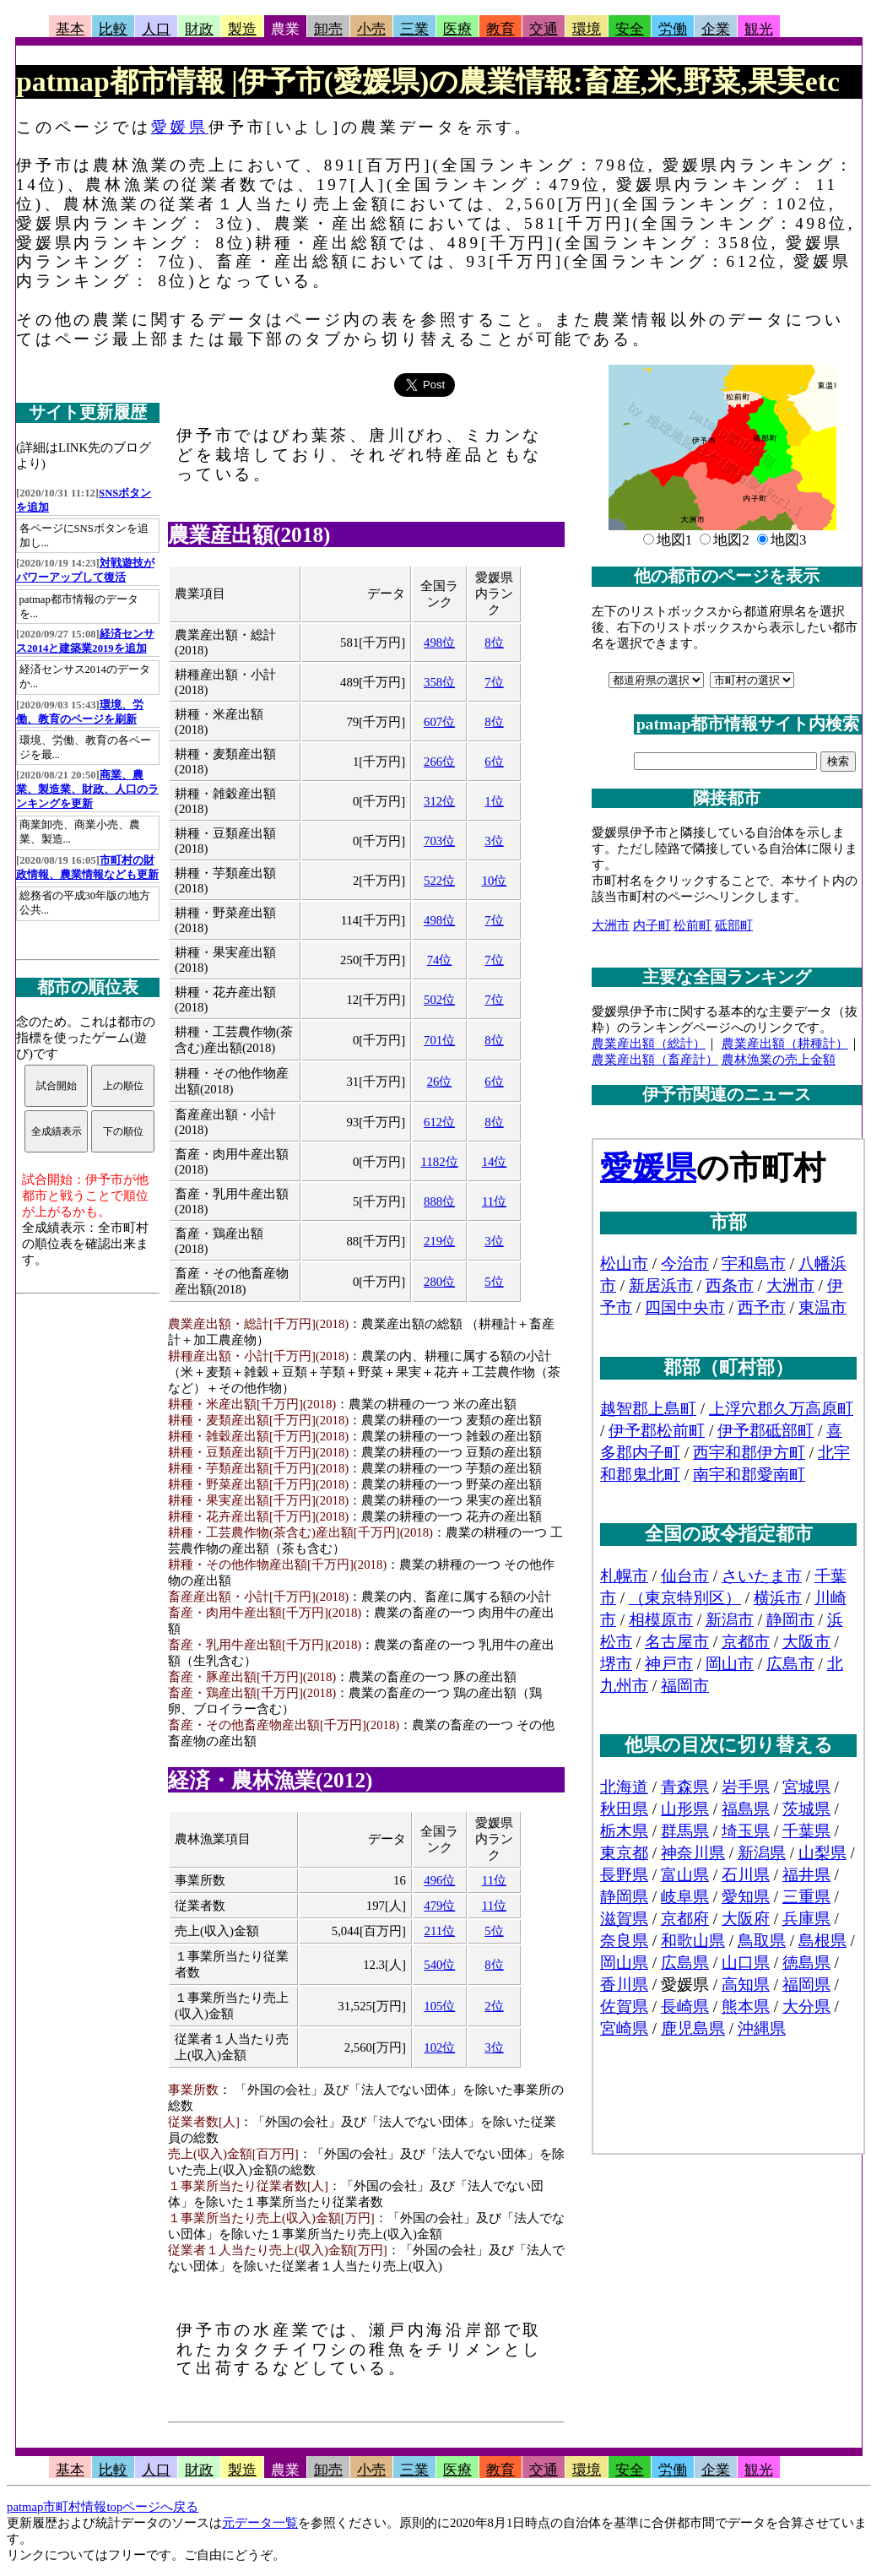 Image resolution: width=871 pixels, height=2576 pixels. What do you see at coordinates (439, 722) in the screenshot?
I see `607位` at bounding box center [439, 722].